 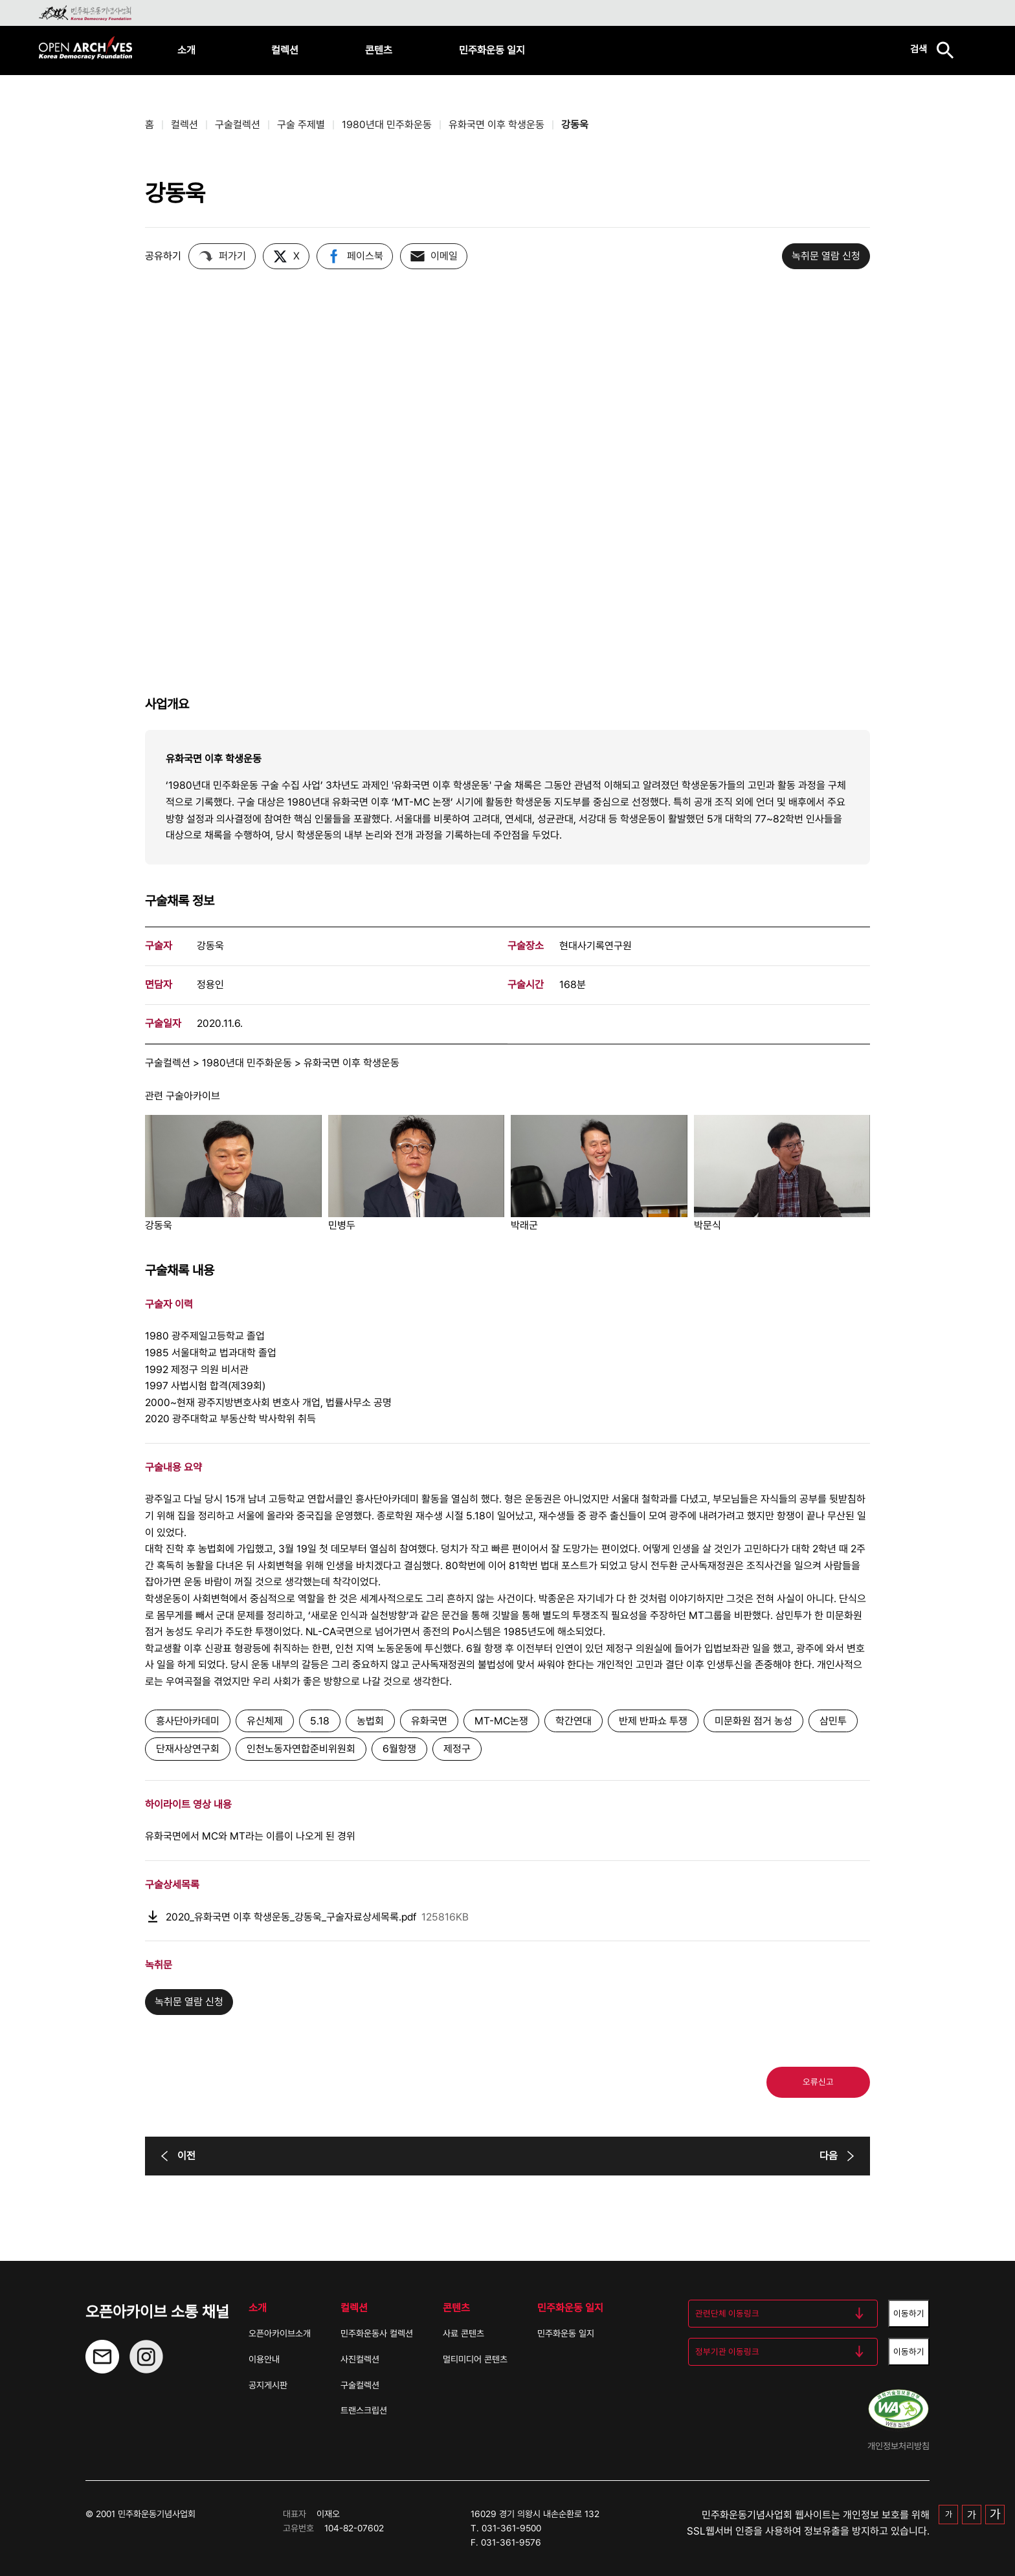 What do you see at coordinates (268, 2385) in the screenshot?
I see `공지게시판` at bounding box center [268, 2385].